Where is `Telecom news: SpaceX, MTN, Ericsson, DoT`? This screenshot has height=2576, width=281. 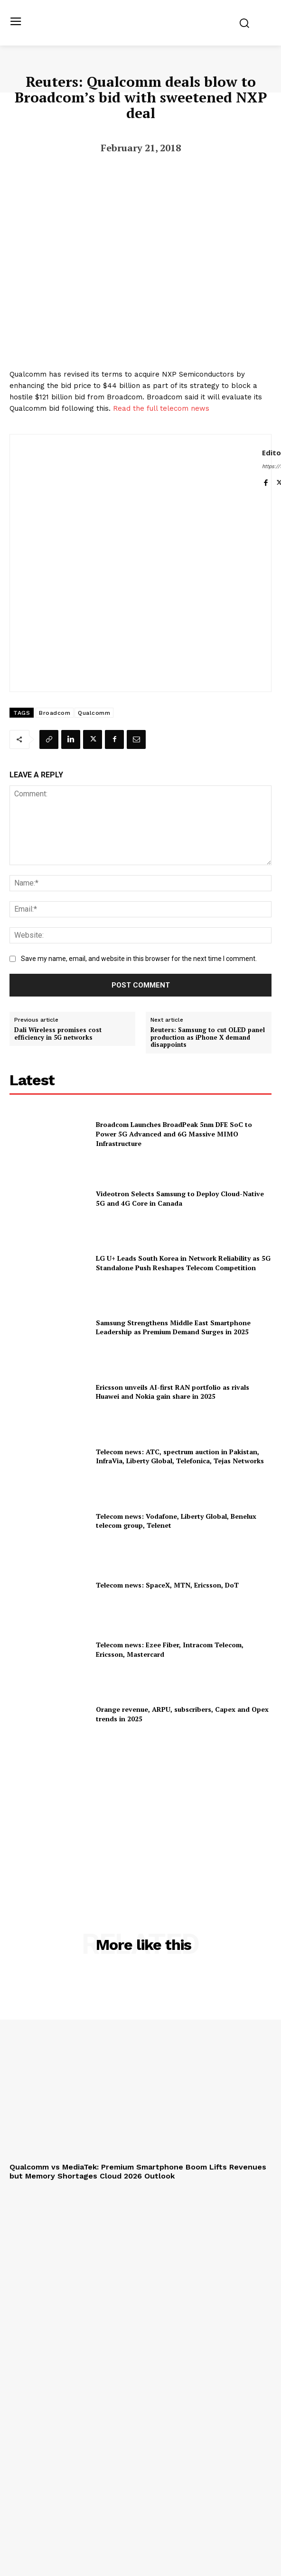 Telecom news: SpaceX, MTN, Ericsson, DoT is located at coordinates (167, 1584).